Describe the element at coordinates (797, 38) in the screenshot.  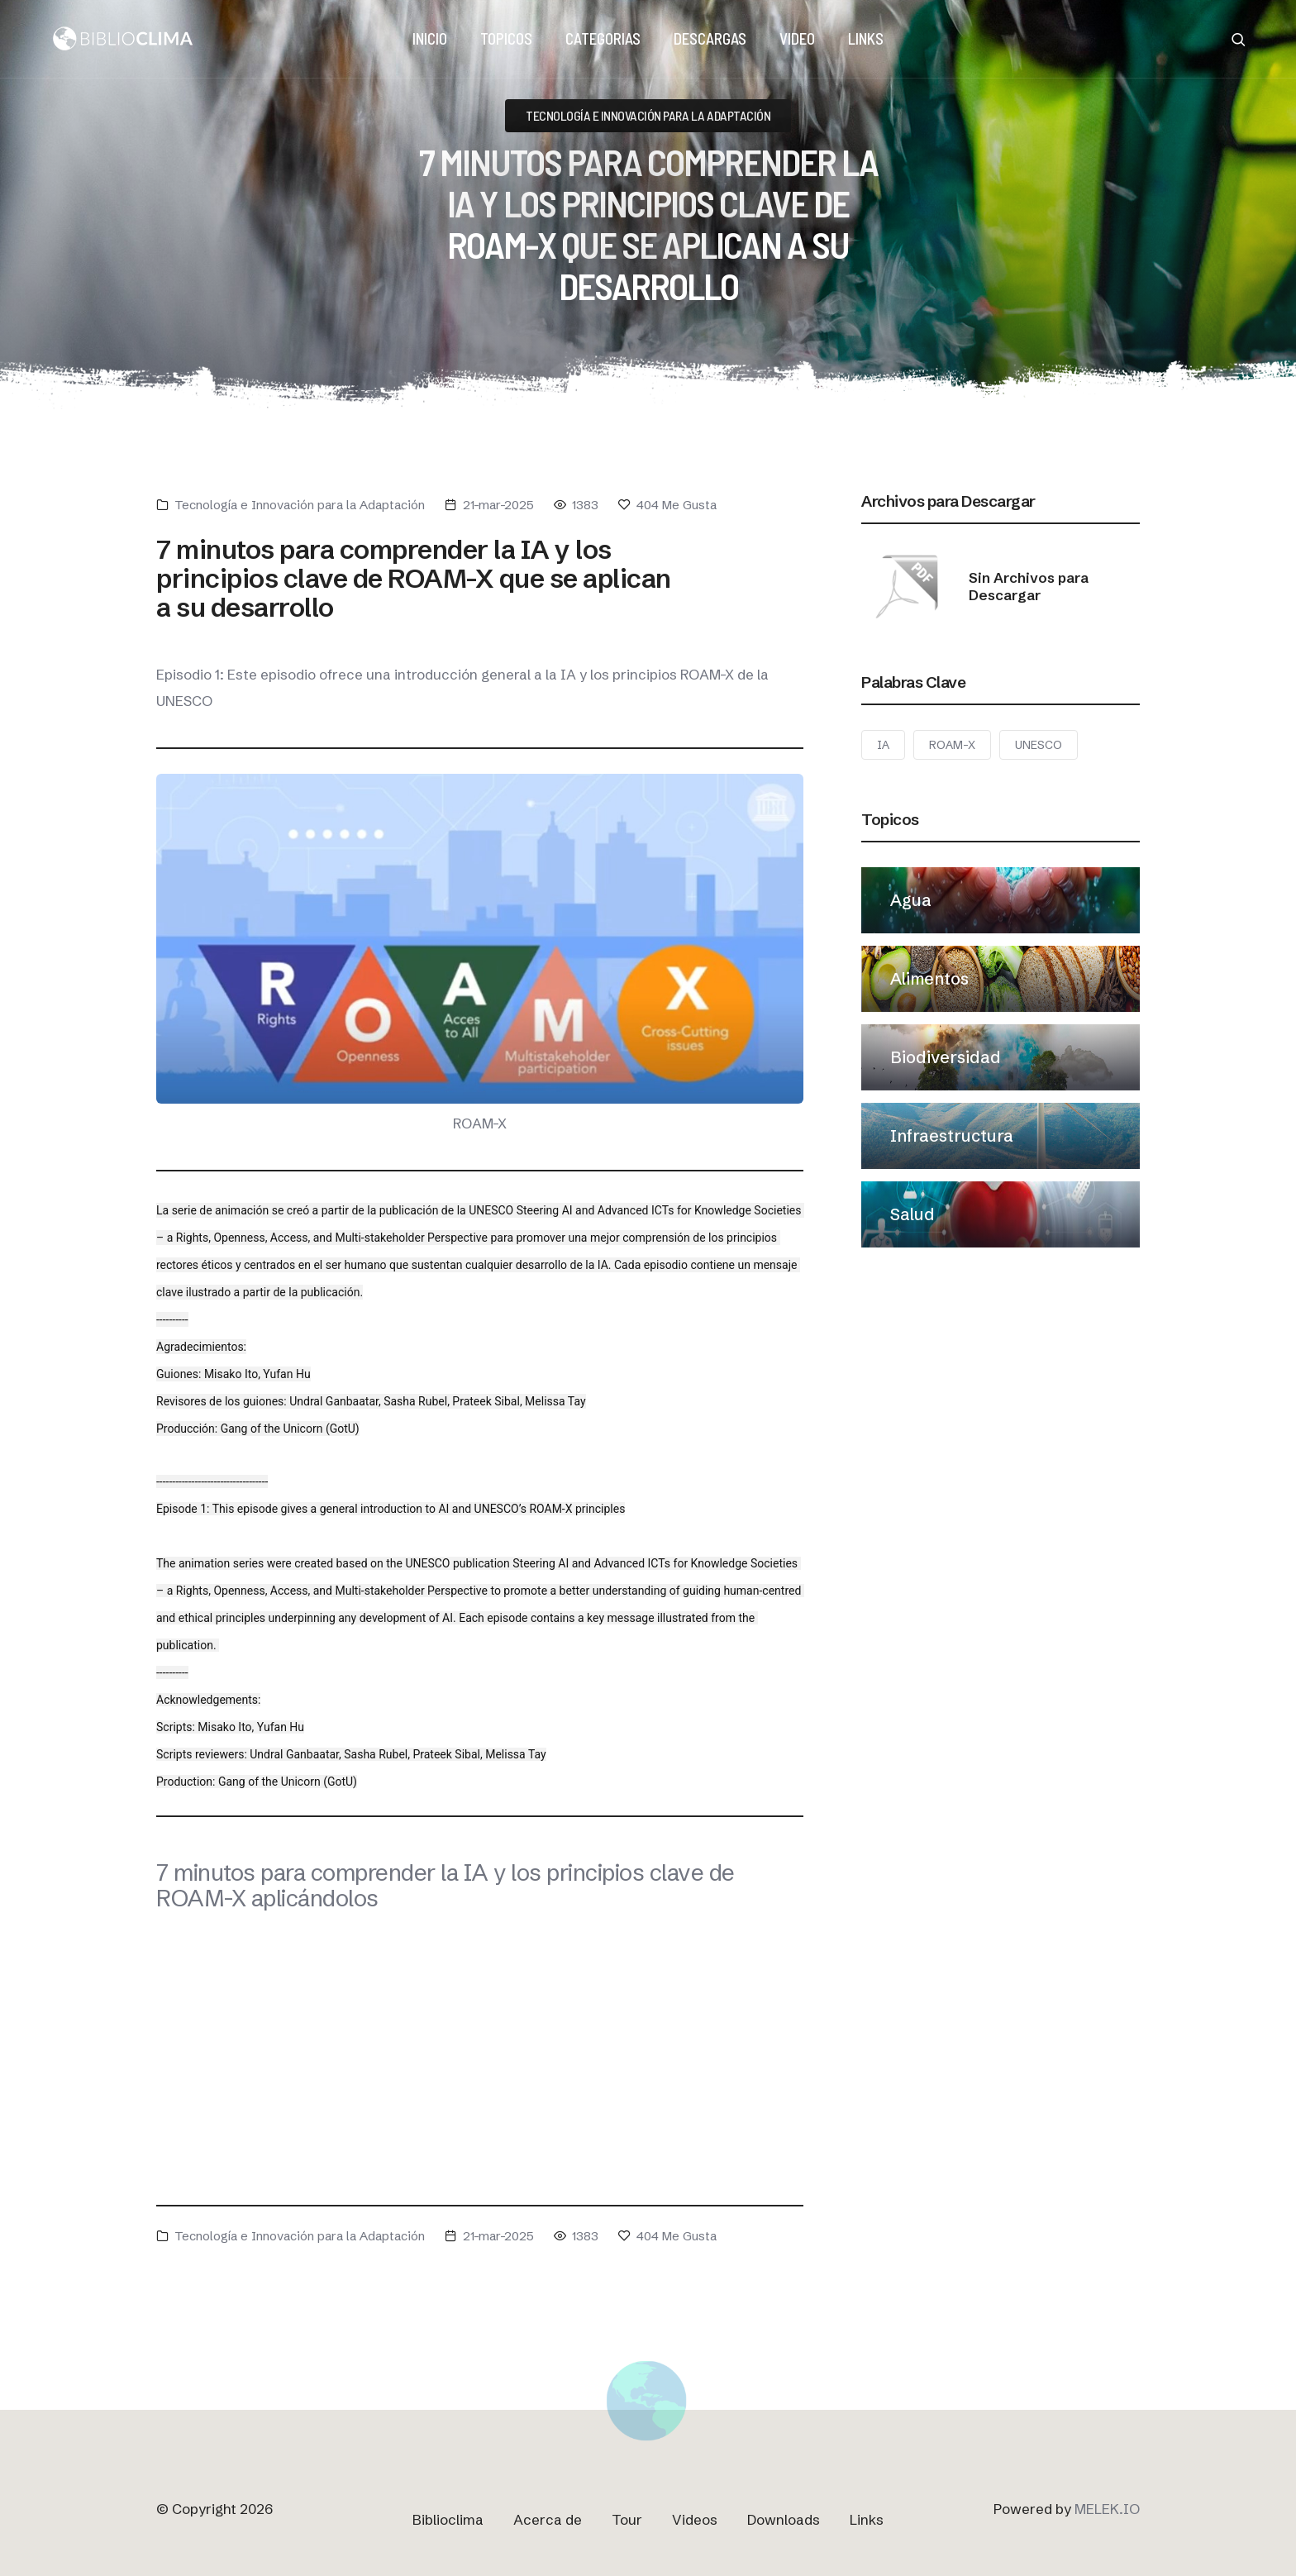
I see `VIDEO` at that location.